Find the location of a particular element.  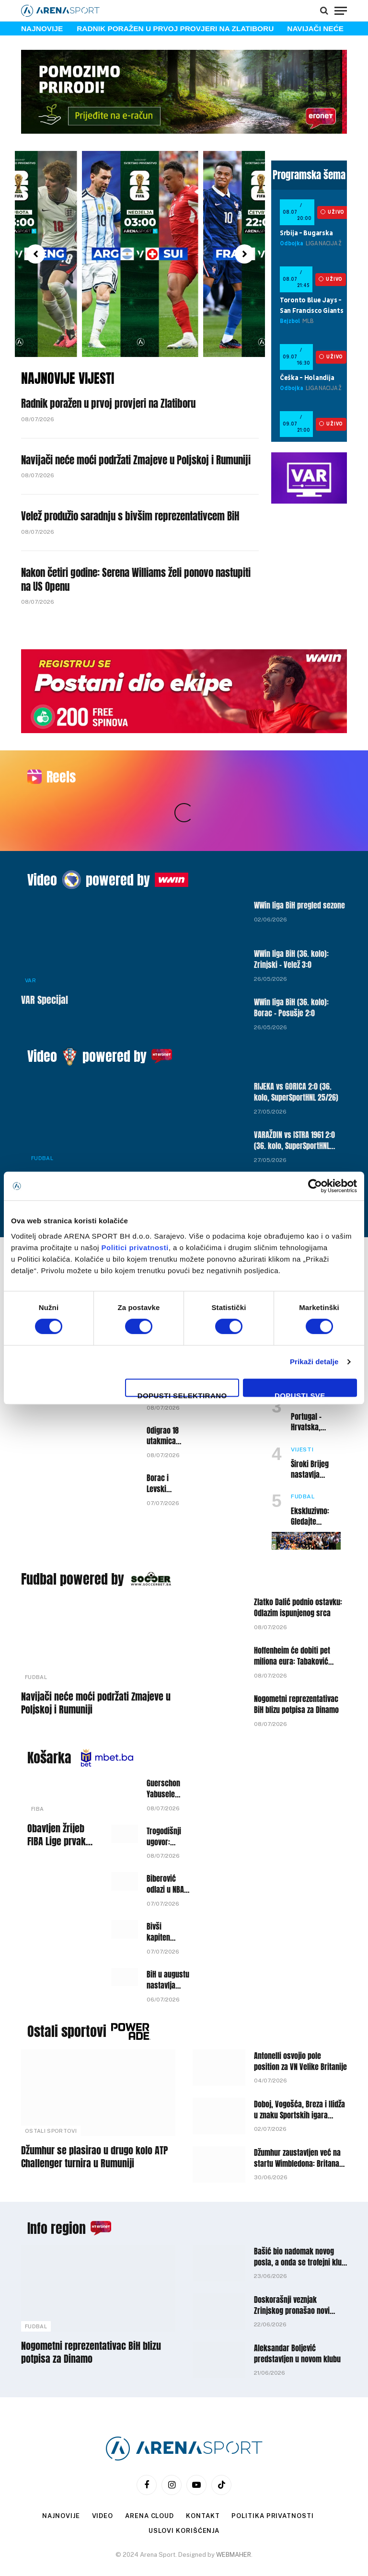

Radnik poražen u prvoj provjeri na Zlatiboru is located at coordinates (175, 28).